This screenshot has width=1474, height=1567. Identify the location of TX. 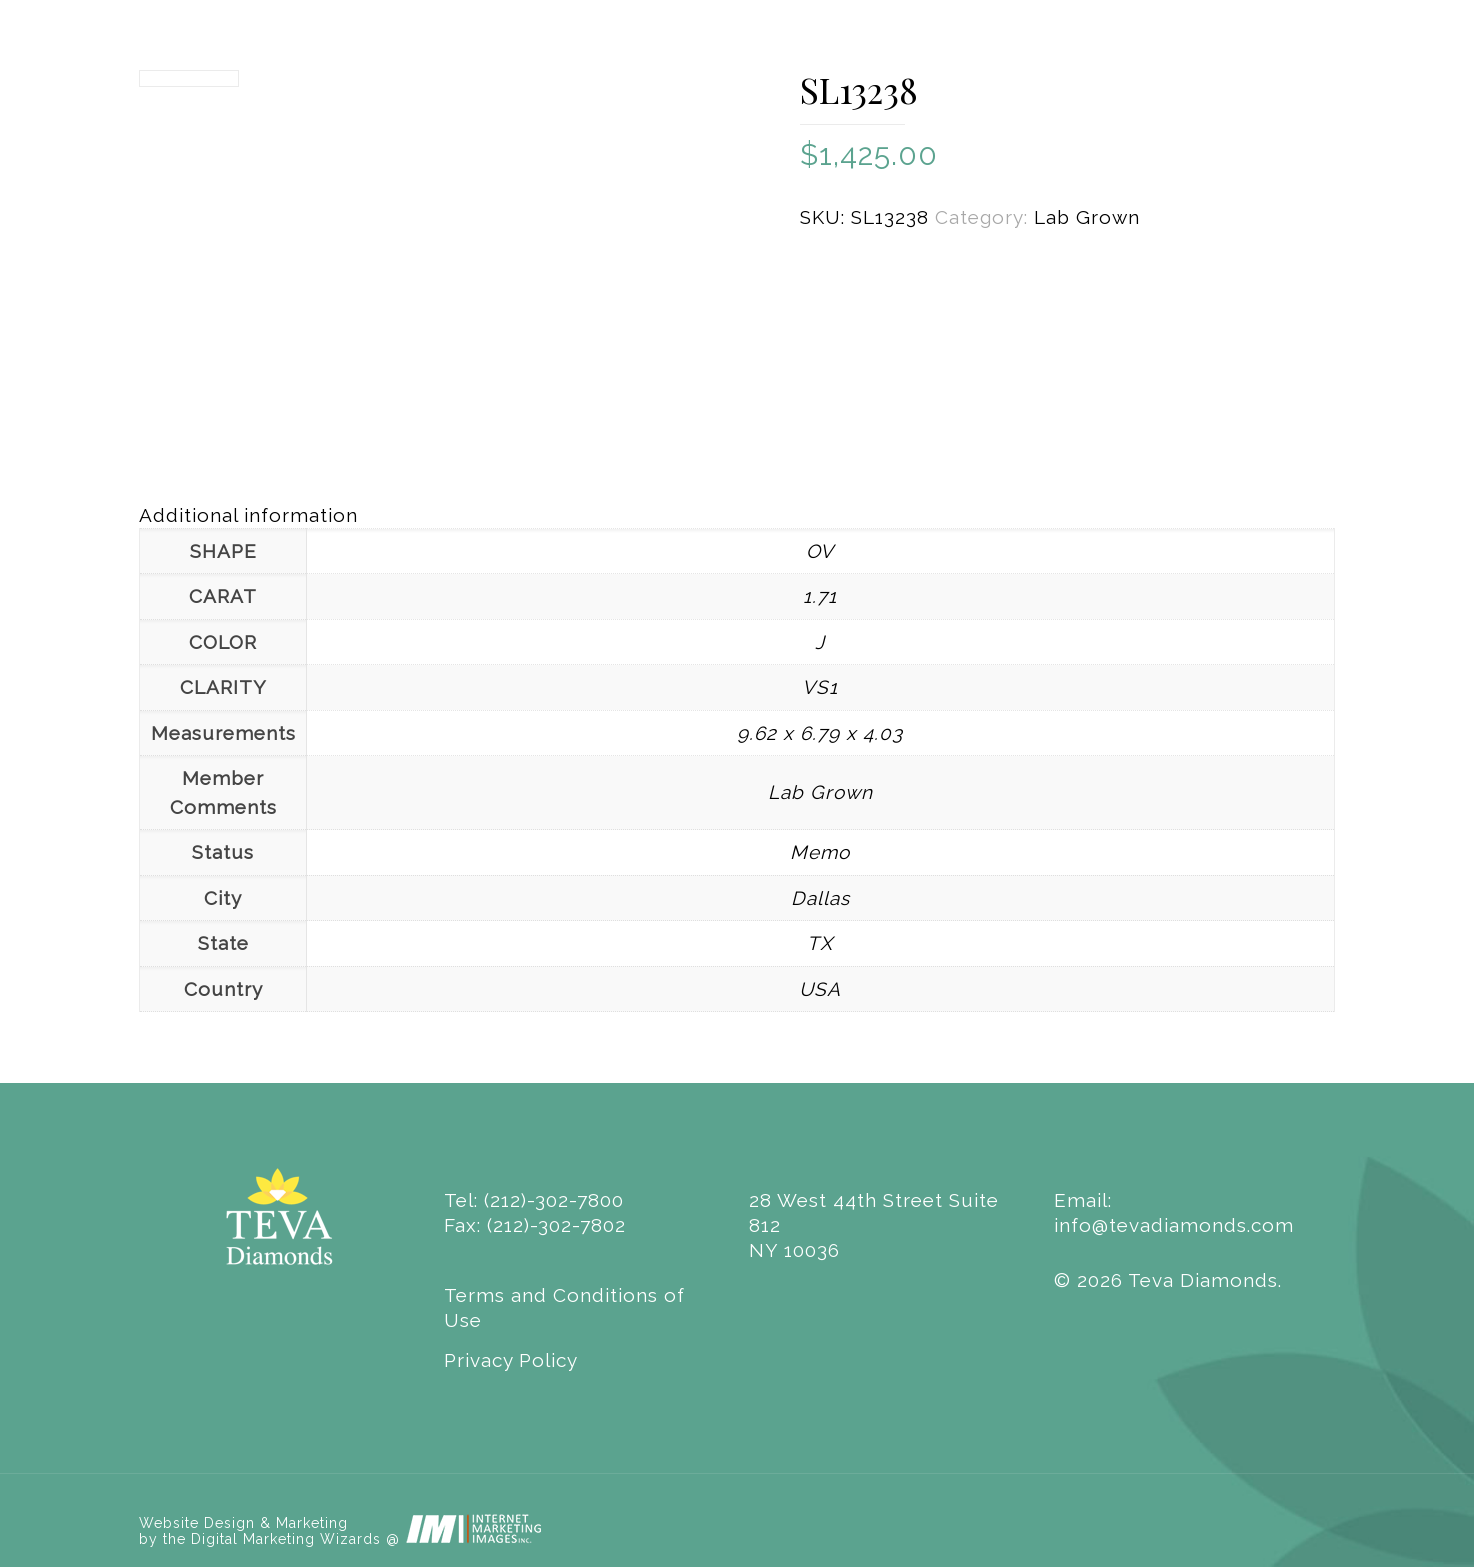
(820, 943).